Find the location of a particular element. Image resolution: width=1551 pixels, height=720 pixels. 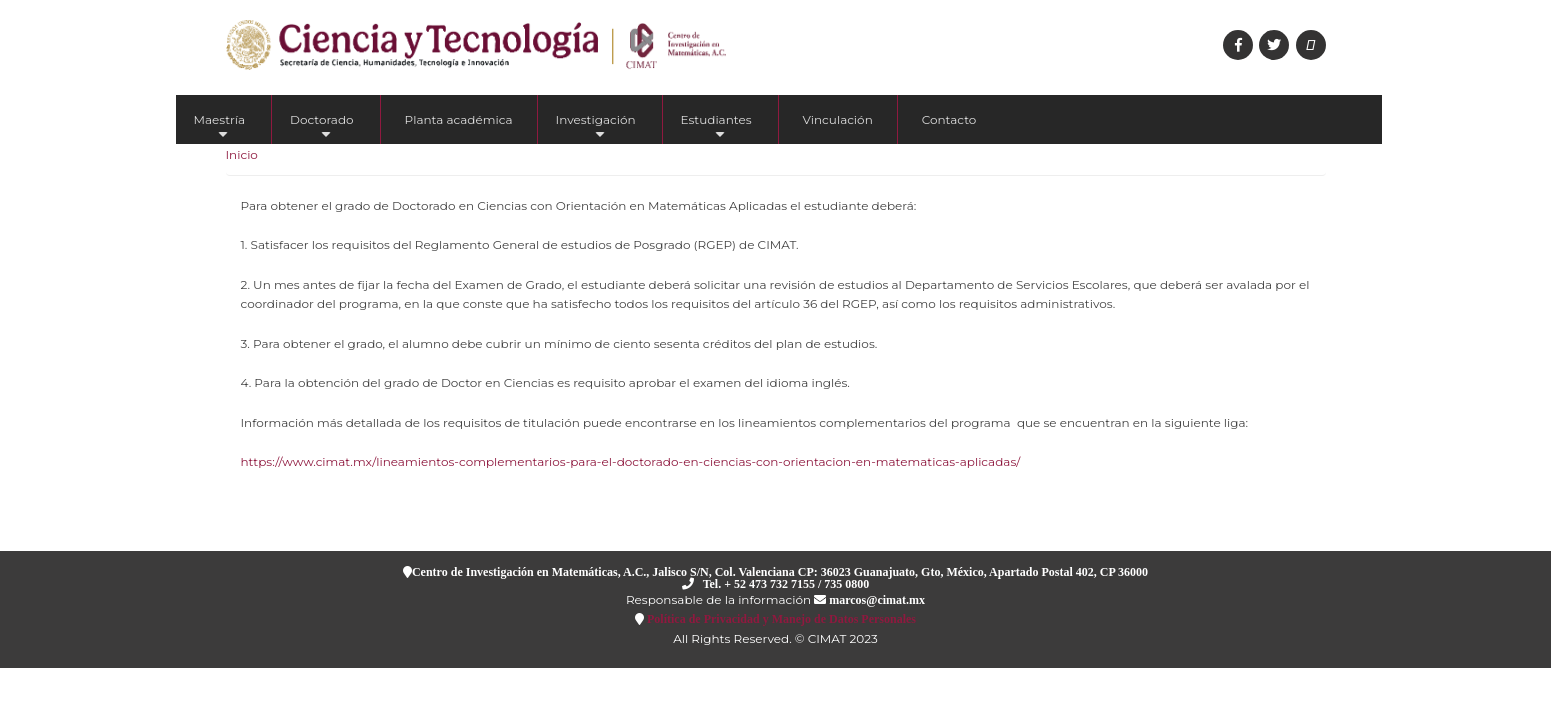

Planta académica is located at coordinates (459, 119).